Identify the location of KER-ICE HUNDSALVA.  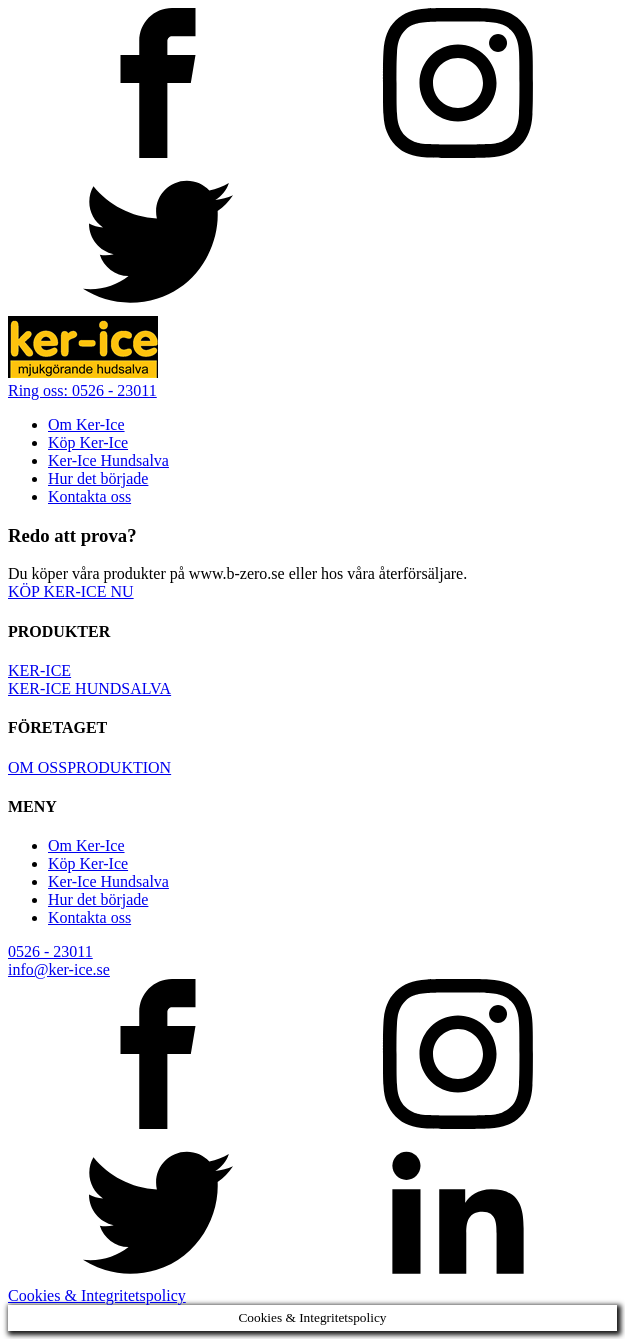
(89, 688).